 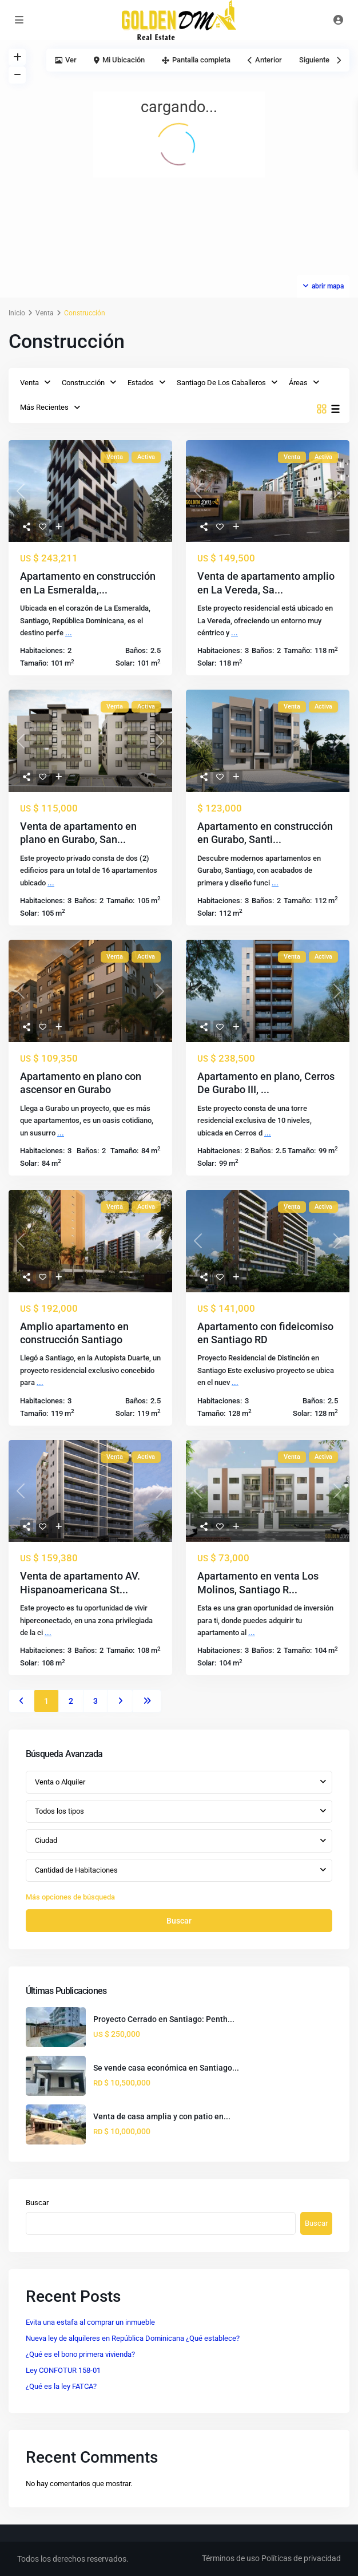 What do you see at coordinates (221, 382) in the screenshot?
I see `Santiago De Los Caballeros` at bounding box center [221, 382].